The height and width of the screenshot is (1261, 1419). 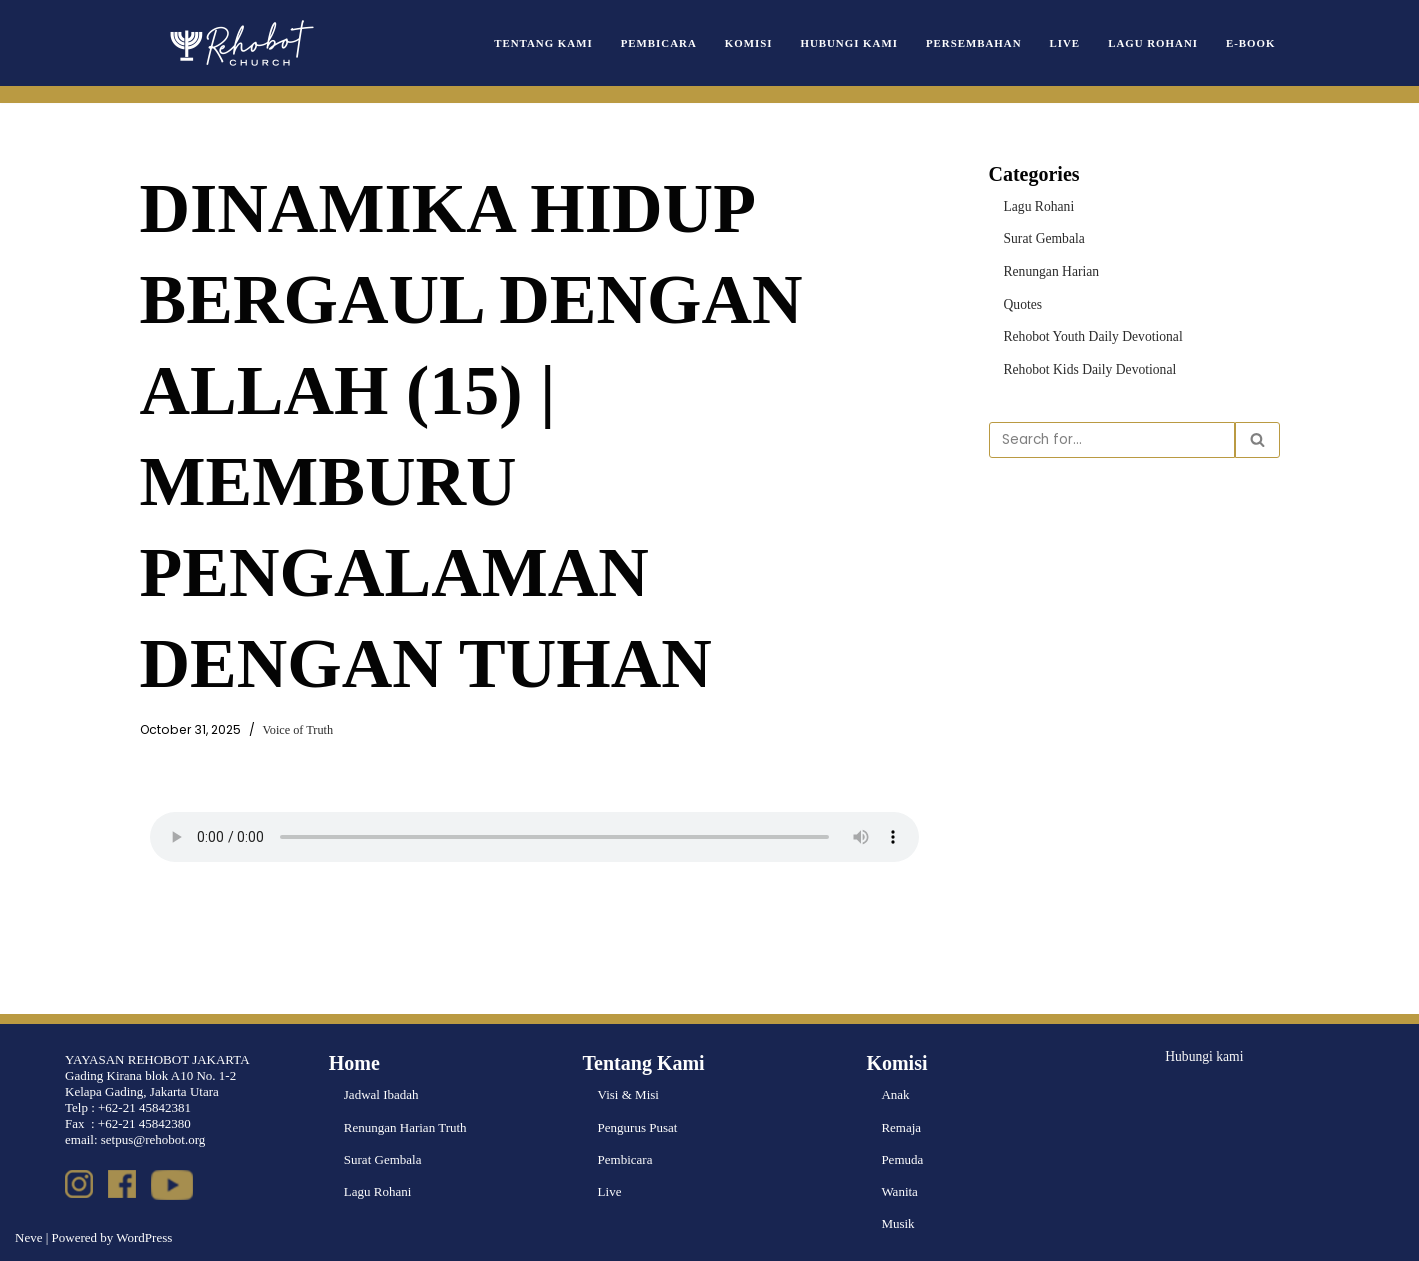 What do you see at coordinates (1086, 366) in the screenshot?
I see `Rehobot Kids Daily Devotional` at bounding box center [1086, 366].